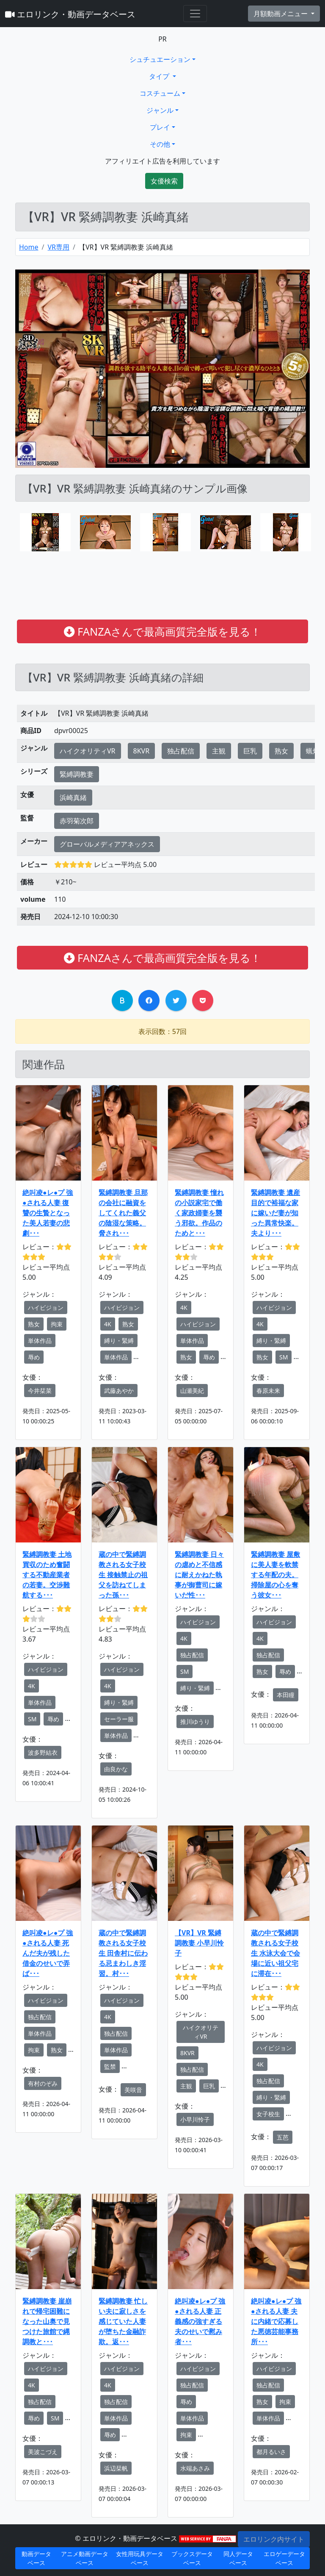 The width and height of the screenshot is (325, 2576). Describe the element at coordinates (107, 1324) in the screenshot. I see `4K` at that location.